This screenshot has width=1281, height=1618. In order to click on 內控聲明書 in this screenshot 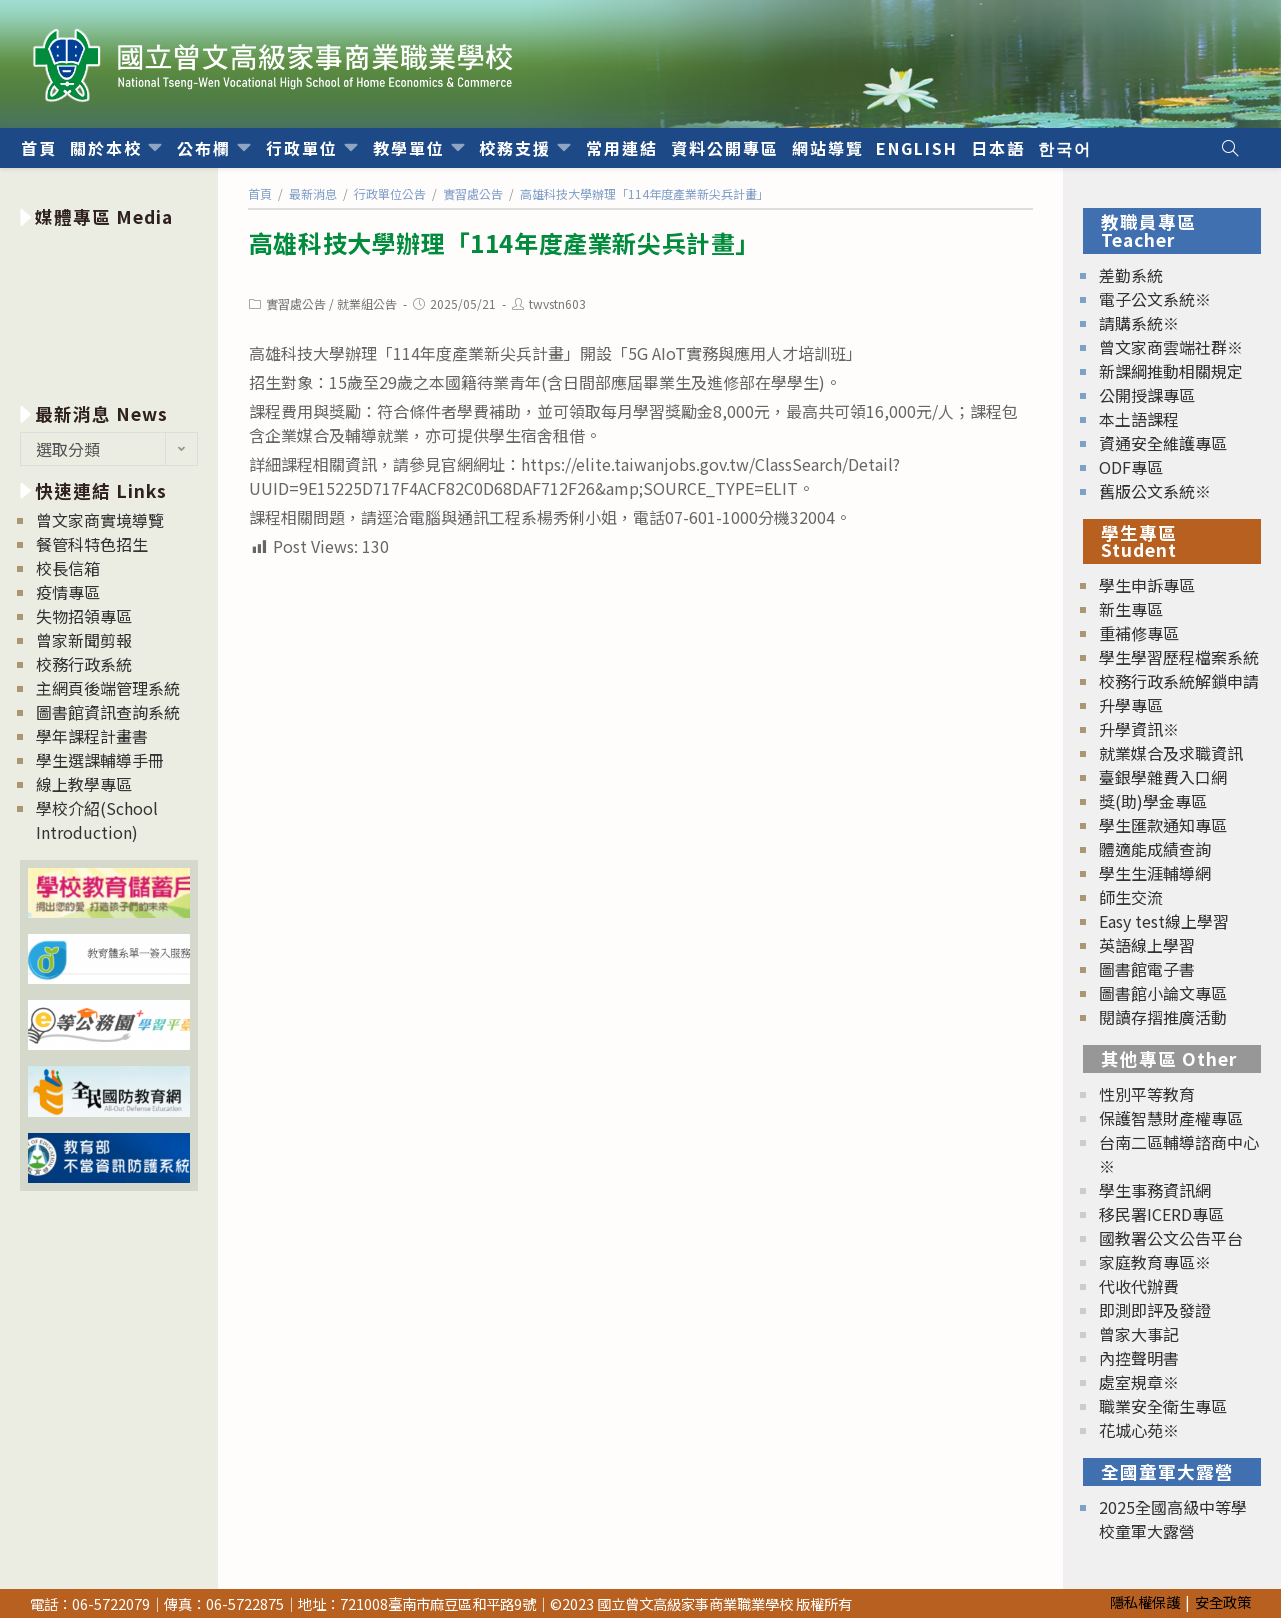, I will do `click(1139, 1358)`.